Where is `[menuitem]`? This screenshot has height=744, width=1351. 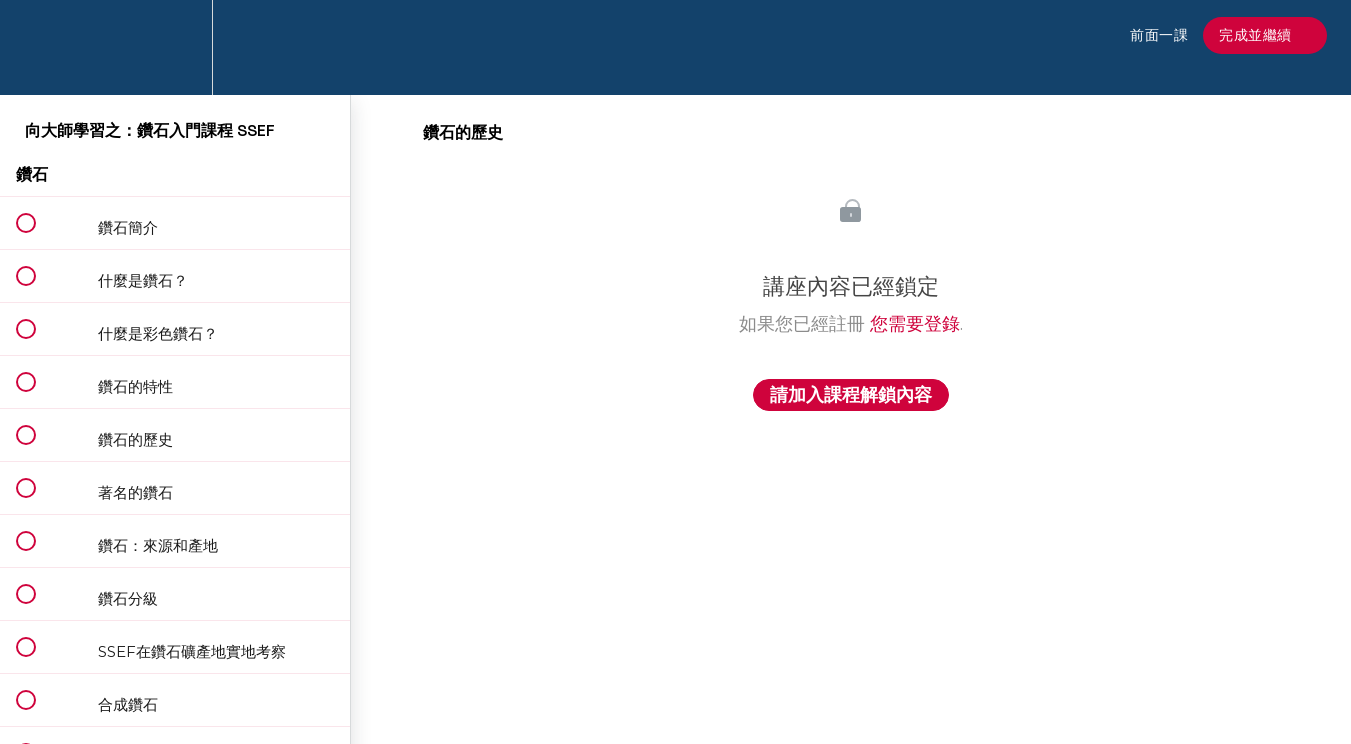 [menuitem] is located at coordinates (175, 47).